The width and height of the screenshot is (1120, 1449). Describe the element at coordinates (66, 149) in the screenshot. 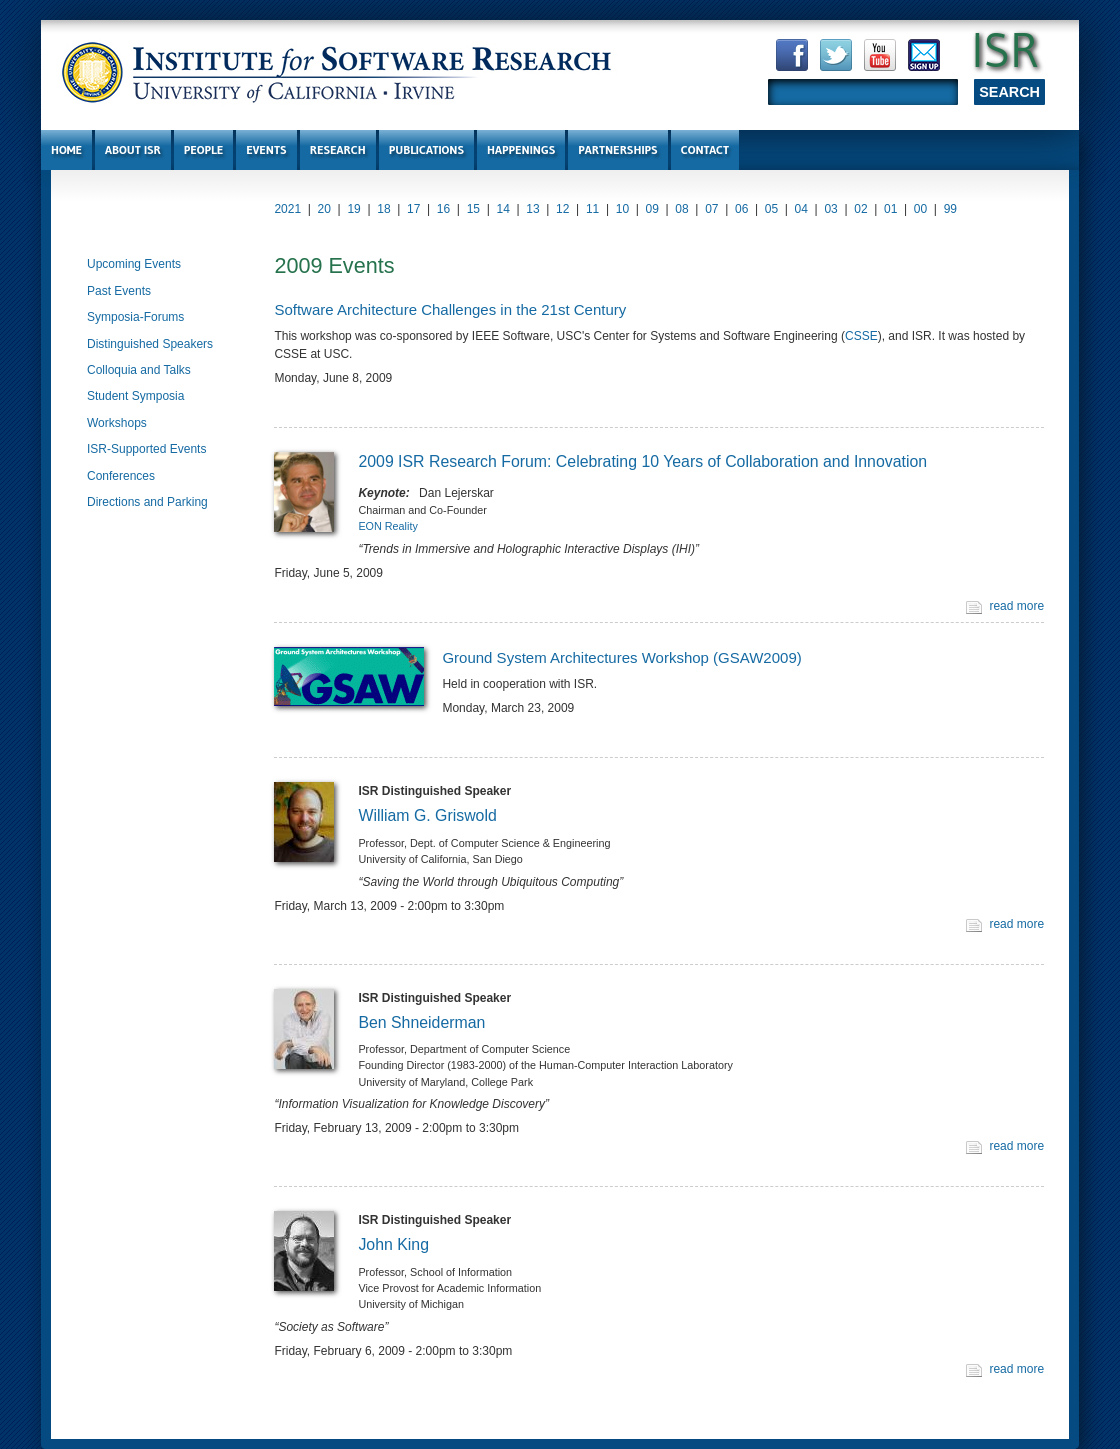

I see `Home` at that location.